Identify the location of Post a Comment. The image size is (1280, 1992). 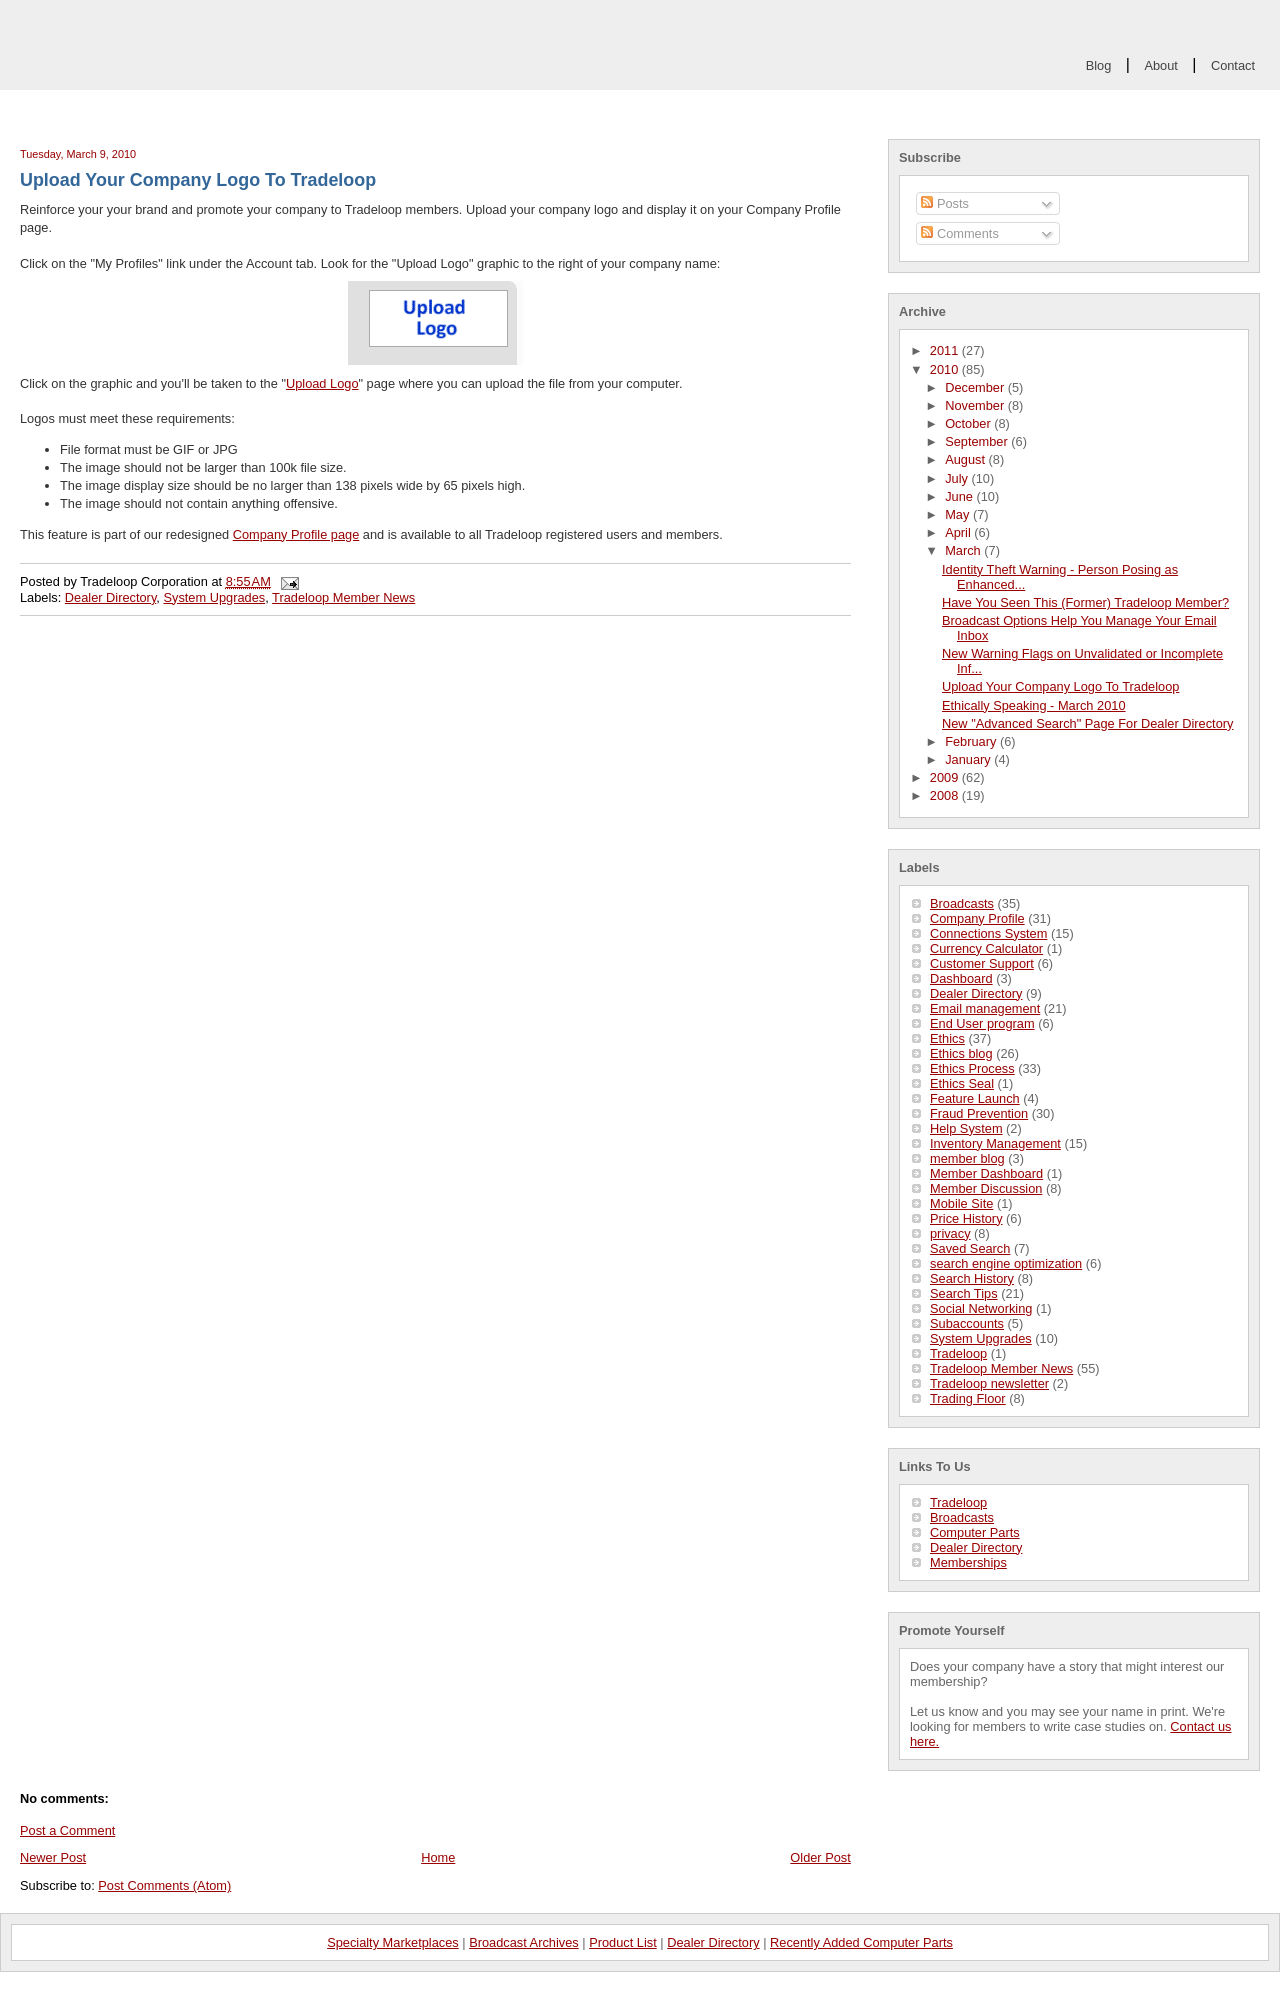
(67, 1830).